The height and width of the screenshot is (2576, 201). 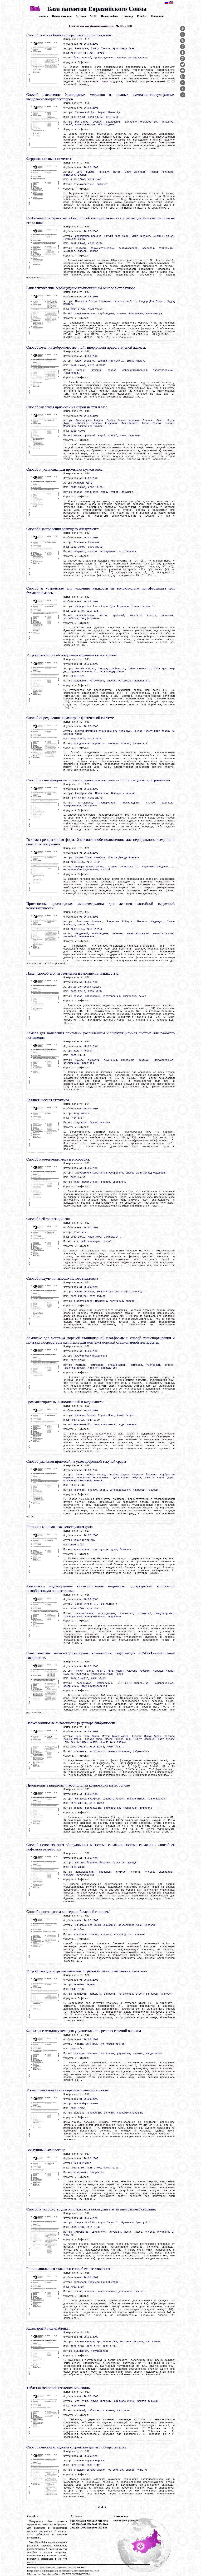 What do you see at coordinates (125, 2291) in the screenshot?
I see `доильного` at bounding box center [125, 2291].